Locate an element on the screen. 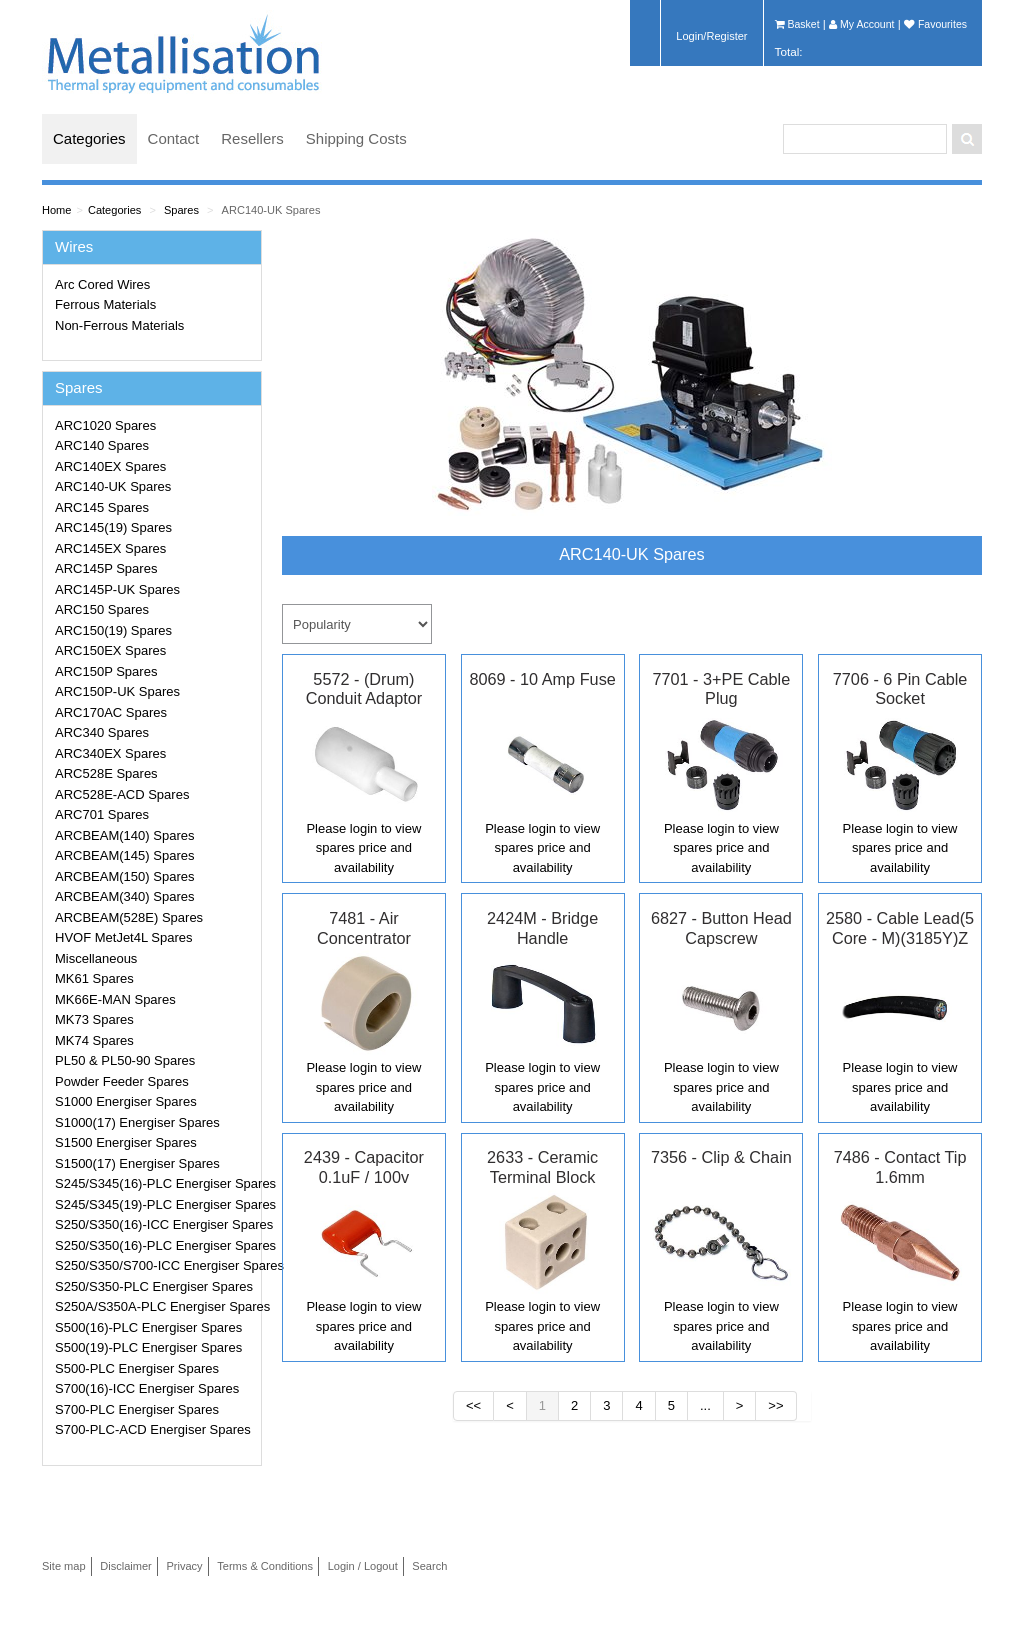 Image resolution: width=1024 pixels, height=1636 pixels. Basket is located at coordinates (797, 24).